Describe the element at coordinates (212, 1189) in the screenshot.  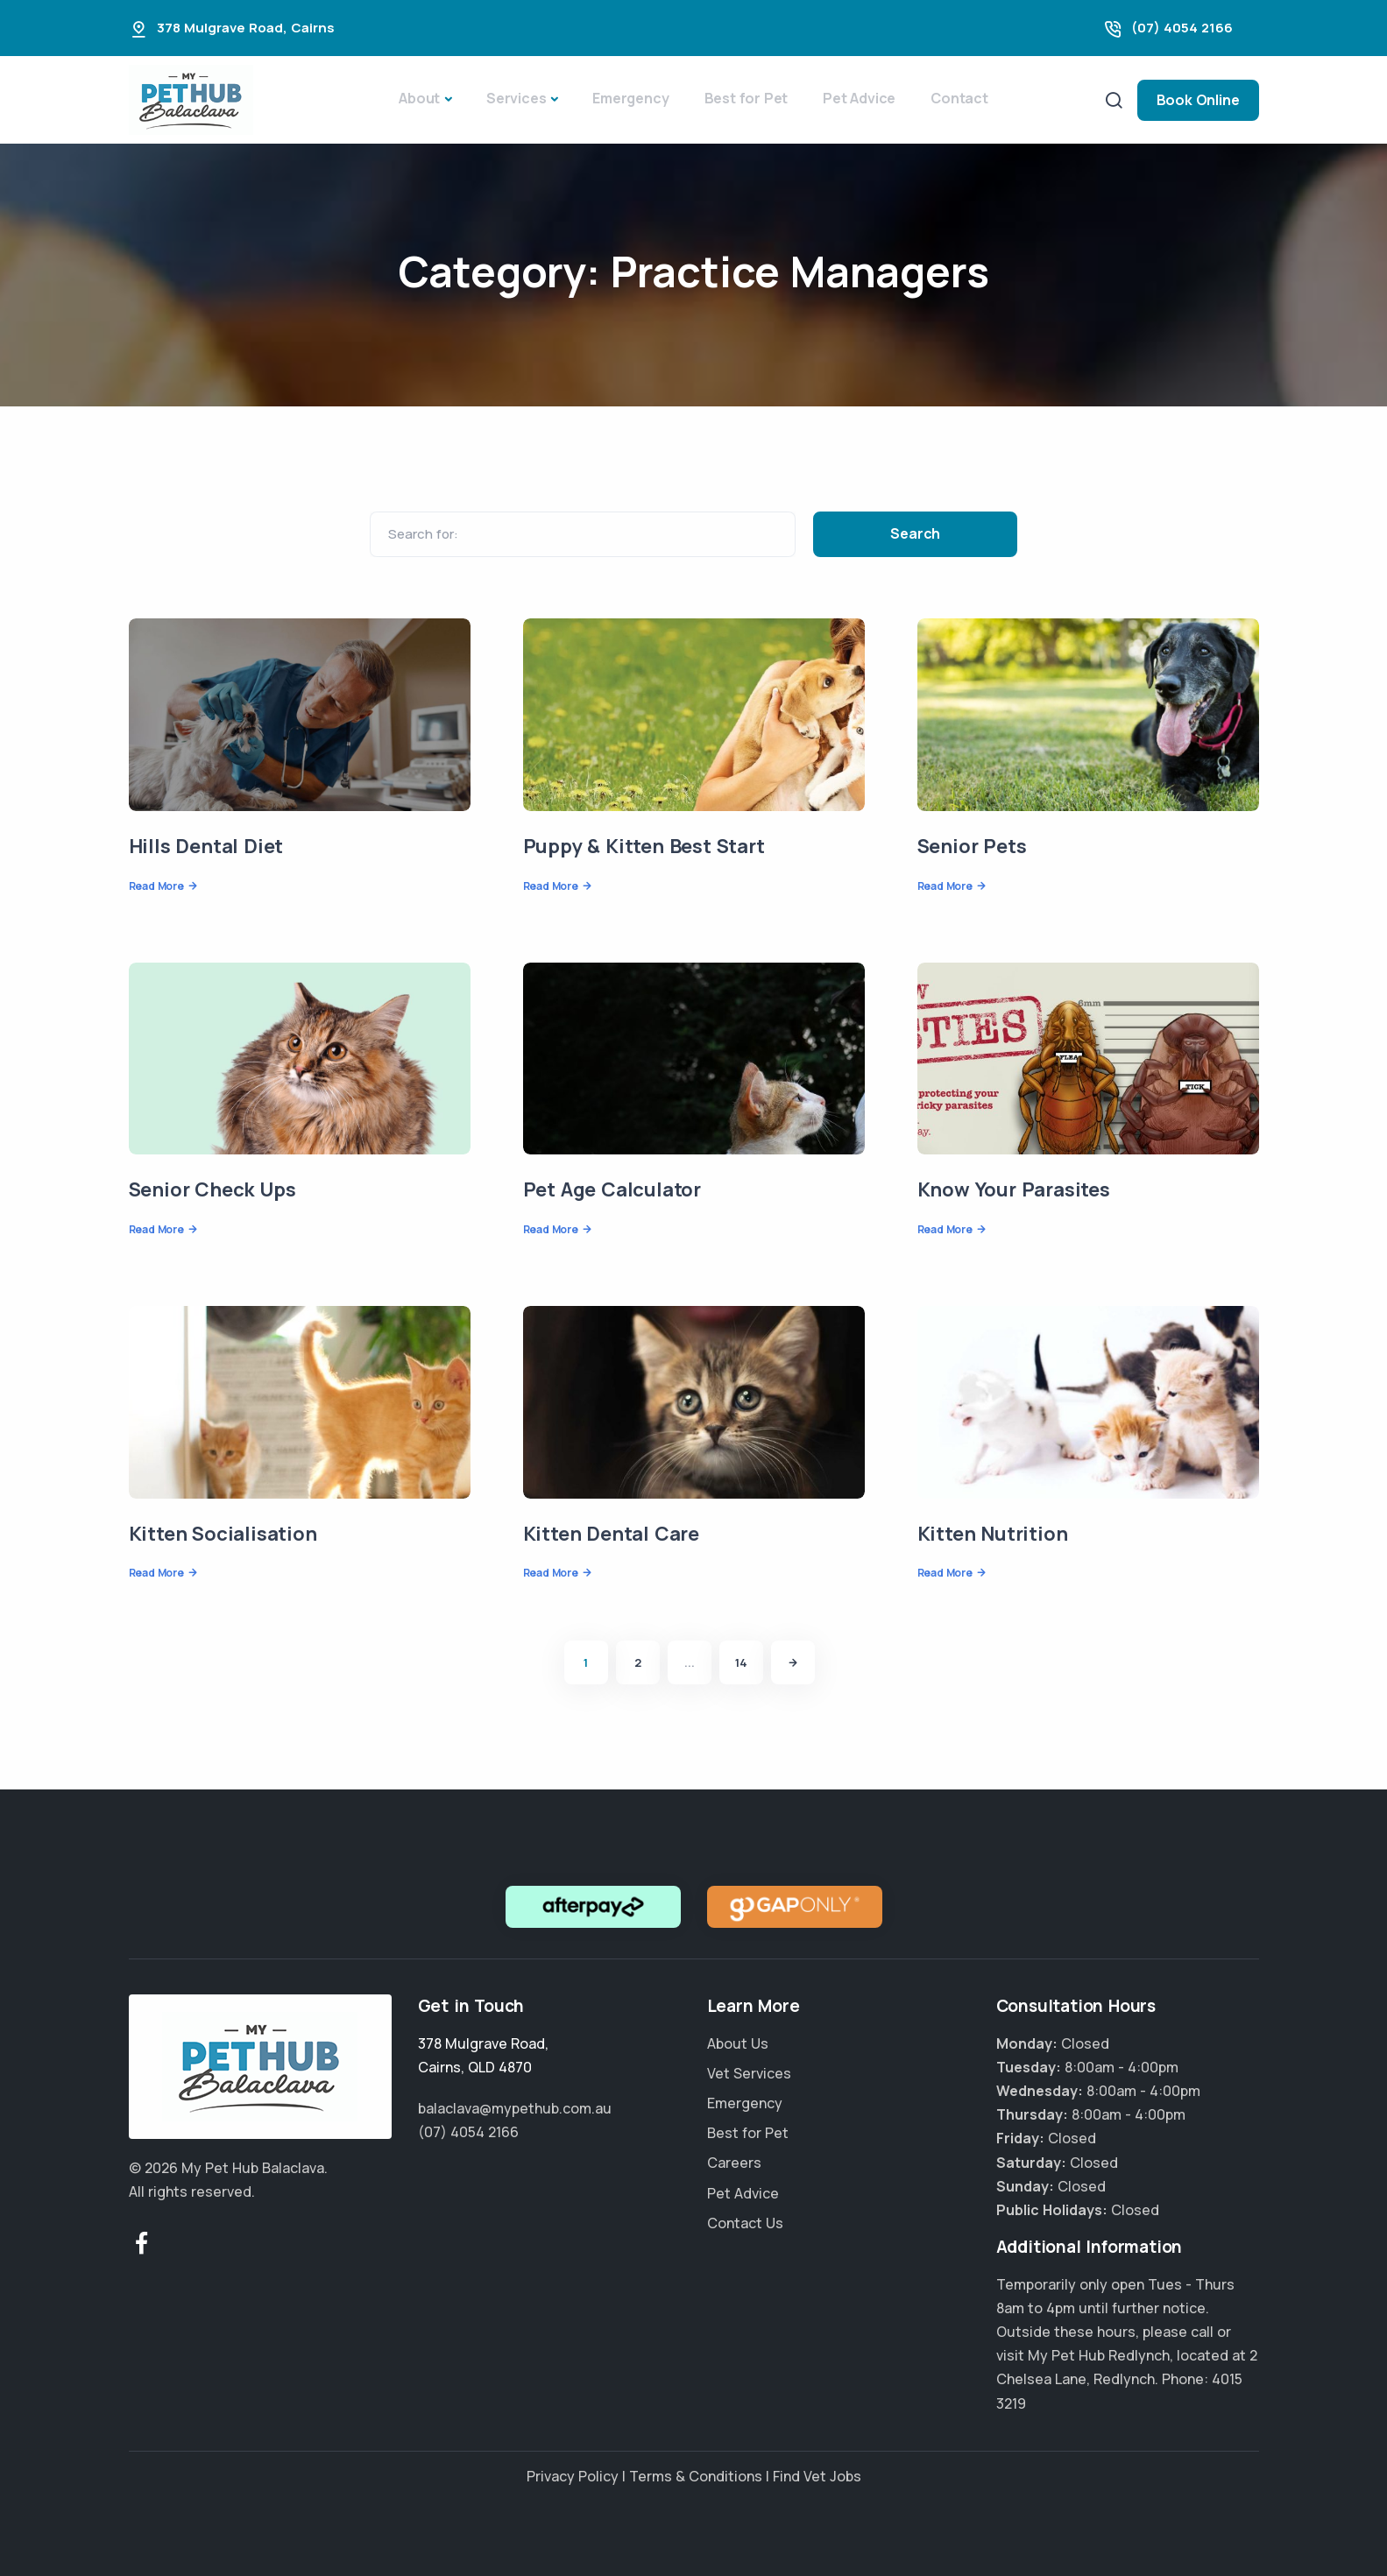
I see `Senior Check Ups` at that location.